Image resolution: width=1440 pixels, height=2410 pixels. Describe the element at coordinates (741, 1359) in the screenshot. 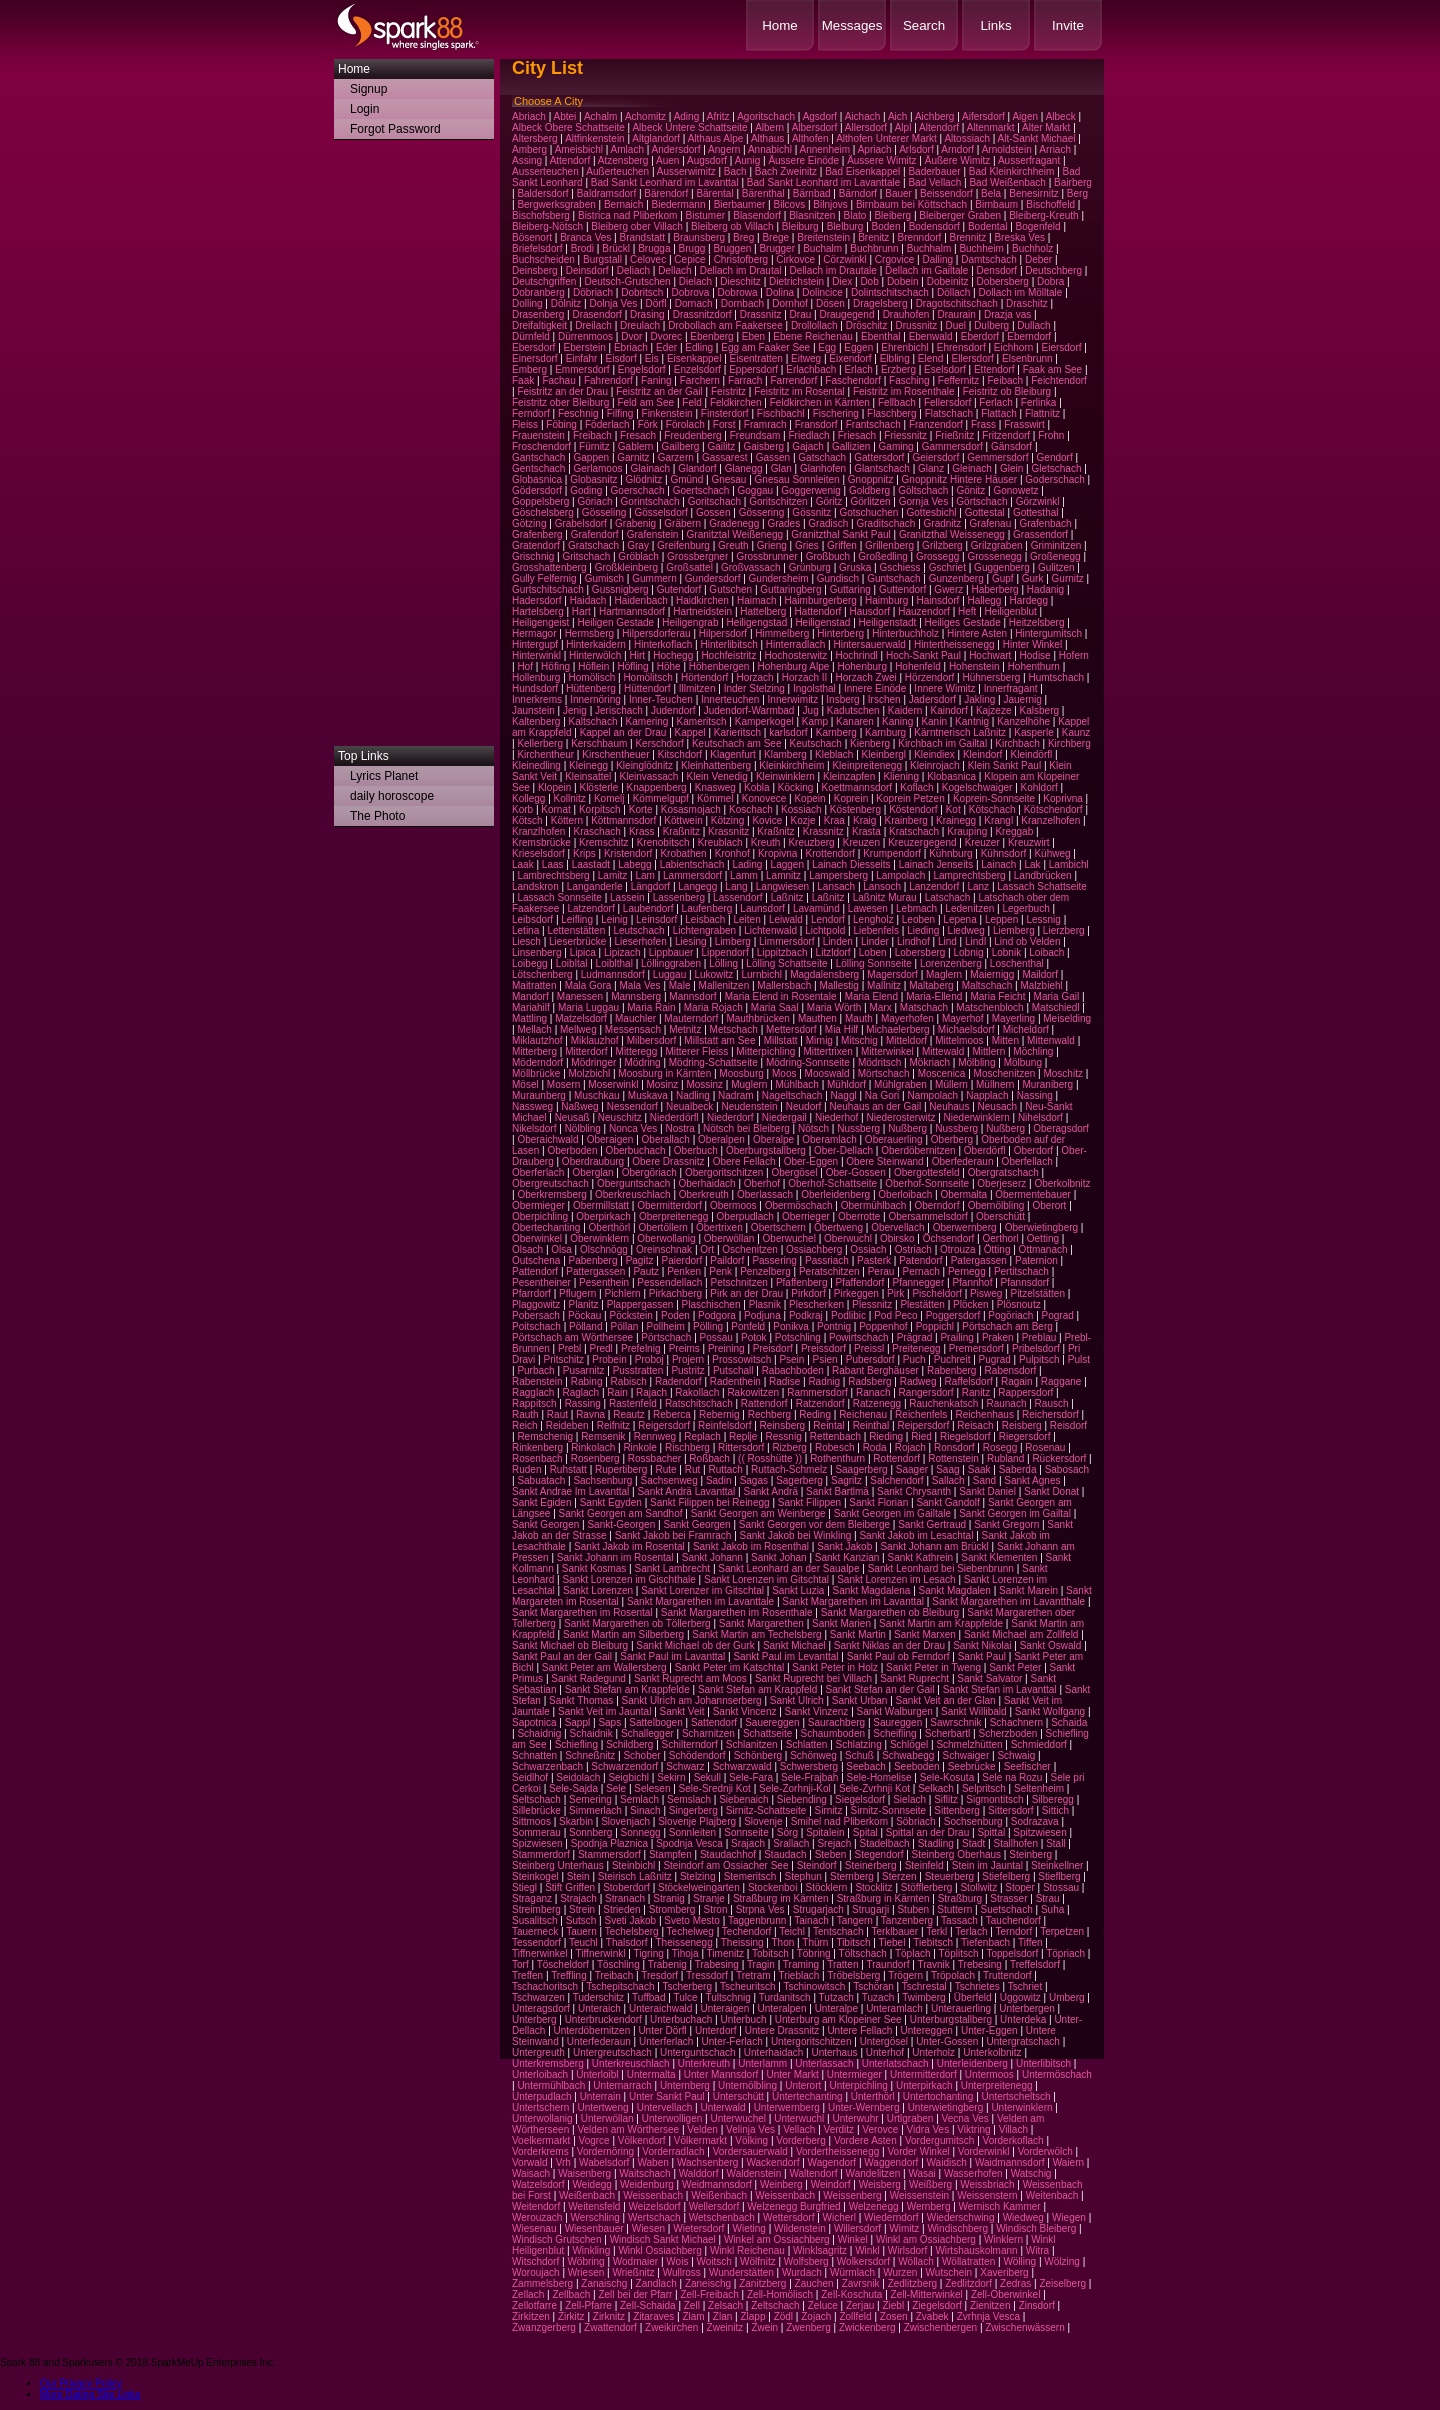

I see `Prossowitsch` at that location.